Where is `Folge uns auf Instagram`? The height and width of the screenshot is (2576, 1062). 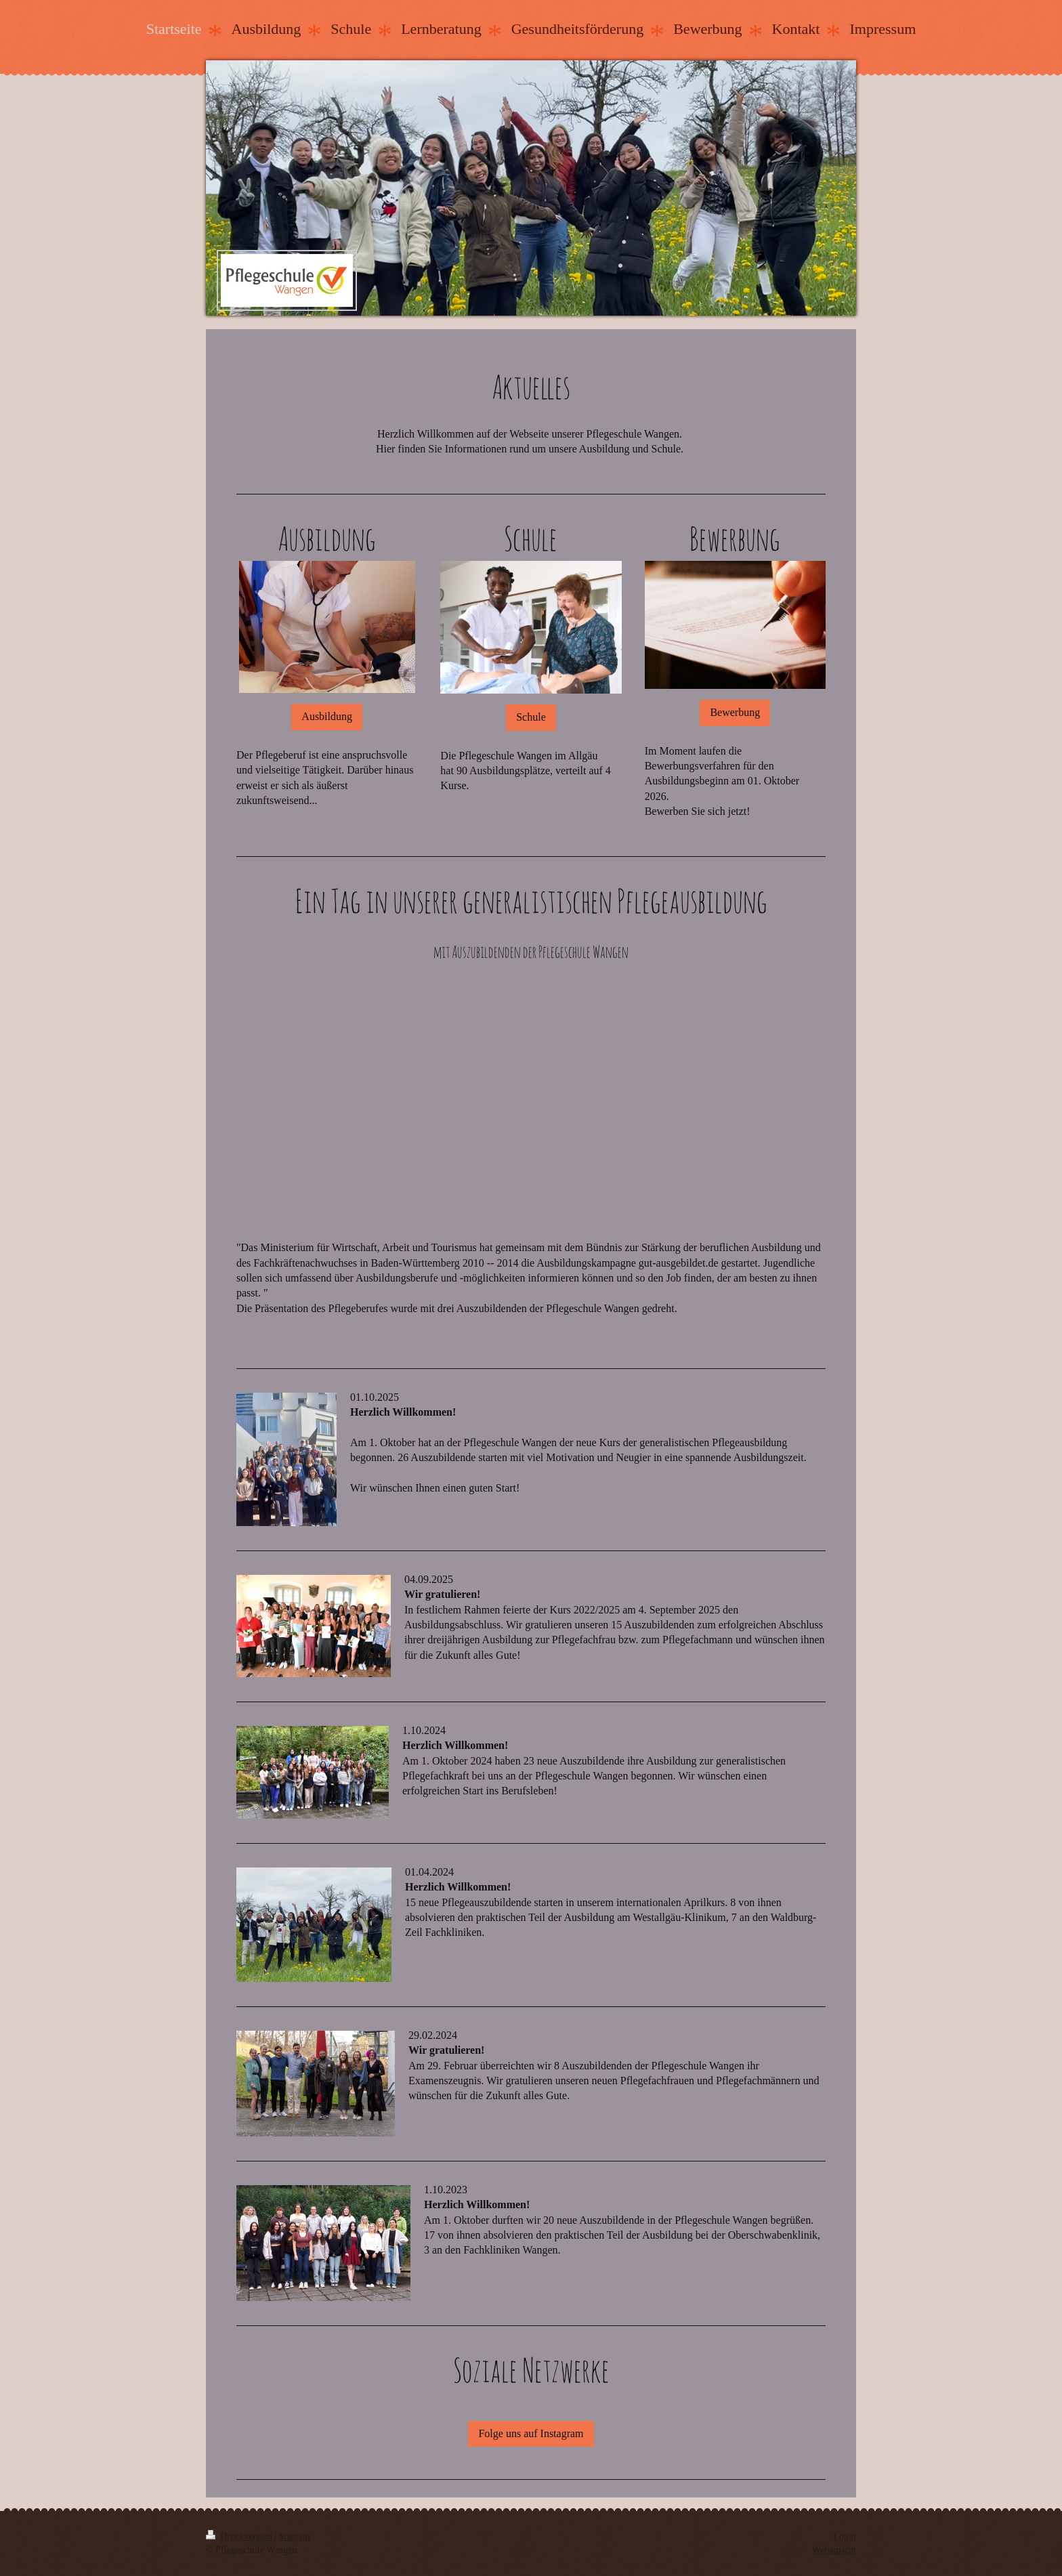 Folge uns auf Instagram is located at coordinates (530, 2433).